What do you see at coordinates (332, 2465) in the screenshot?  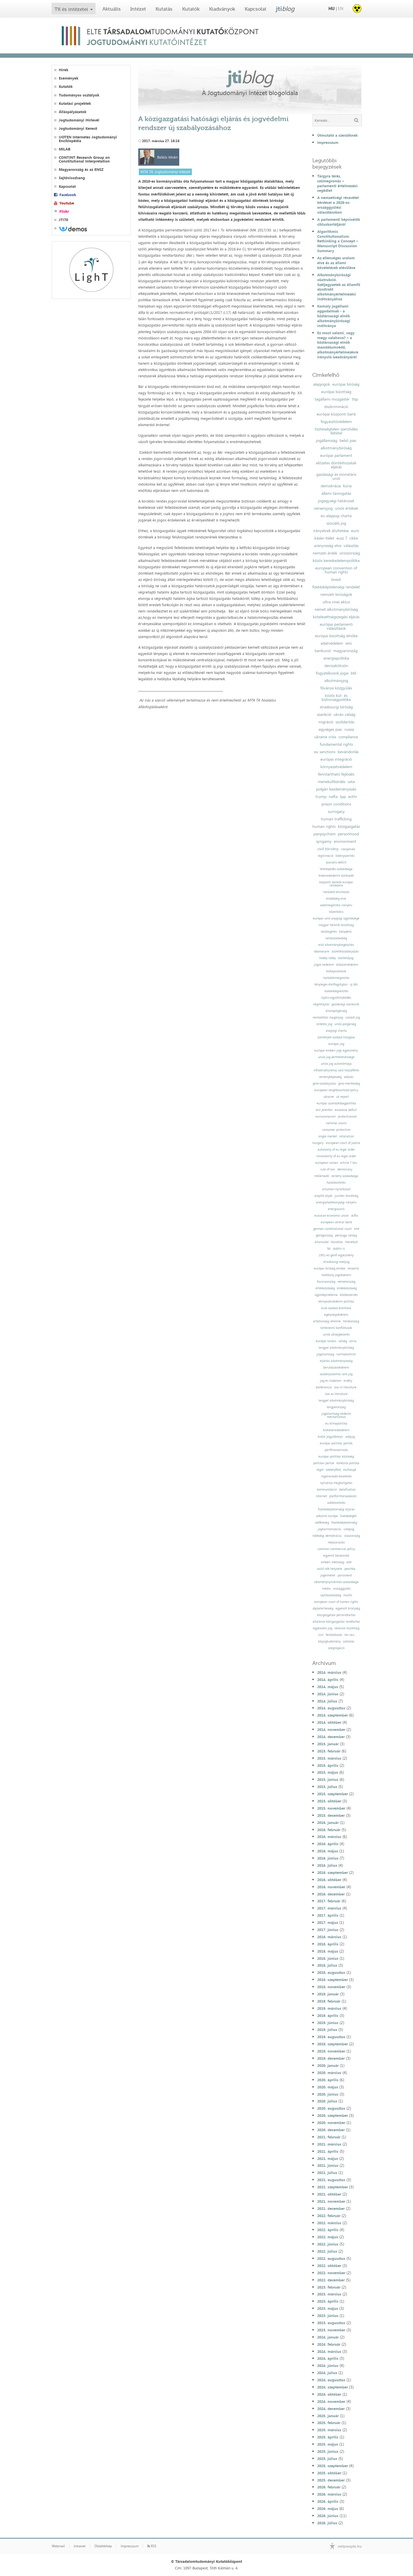 I see `2025. szeptember` at bounding box center [332, 2465].